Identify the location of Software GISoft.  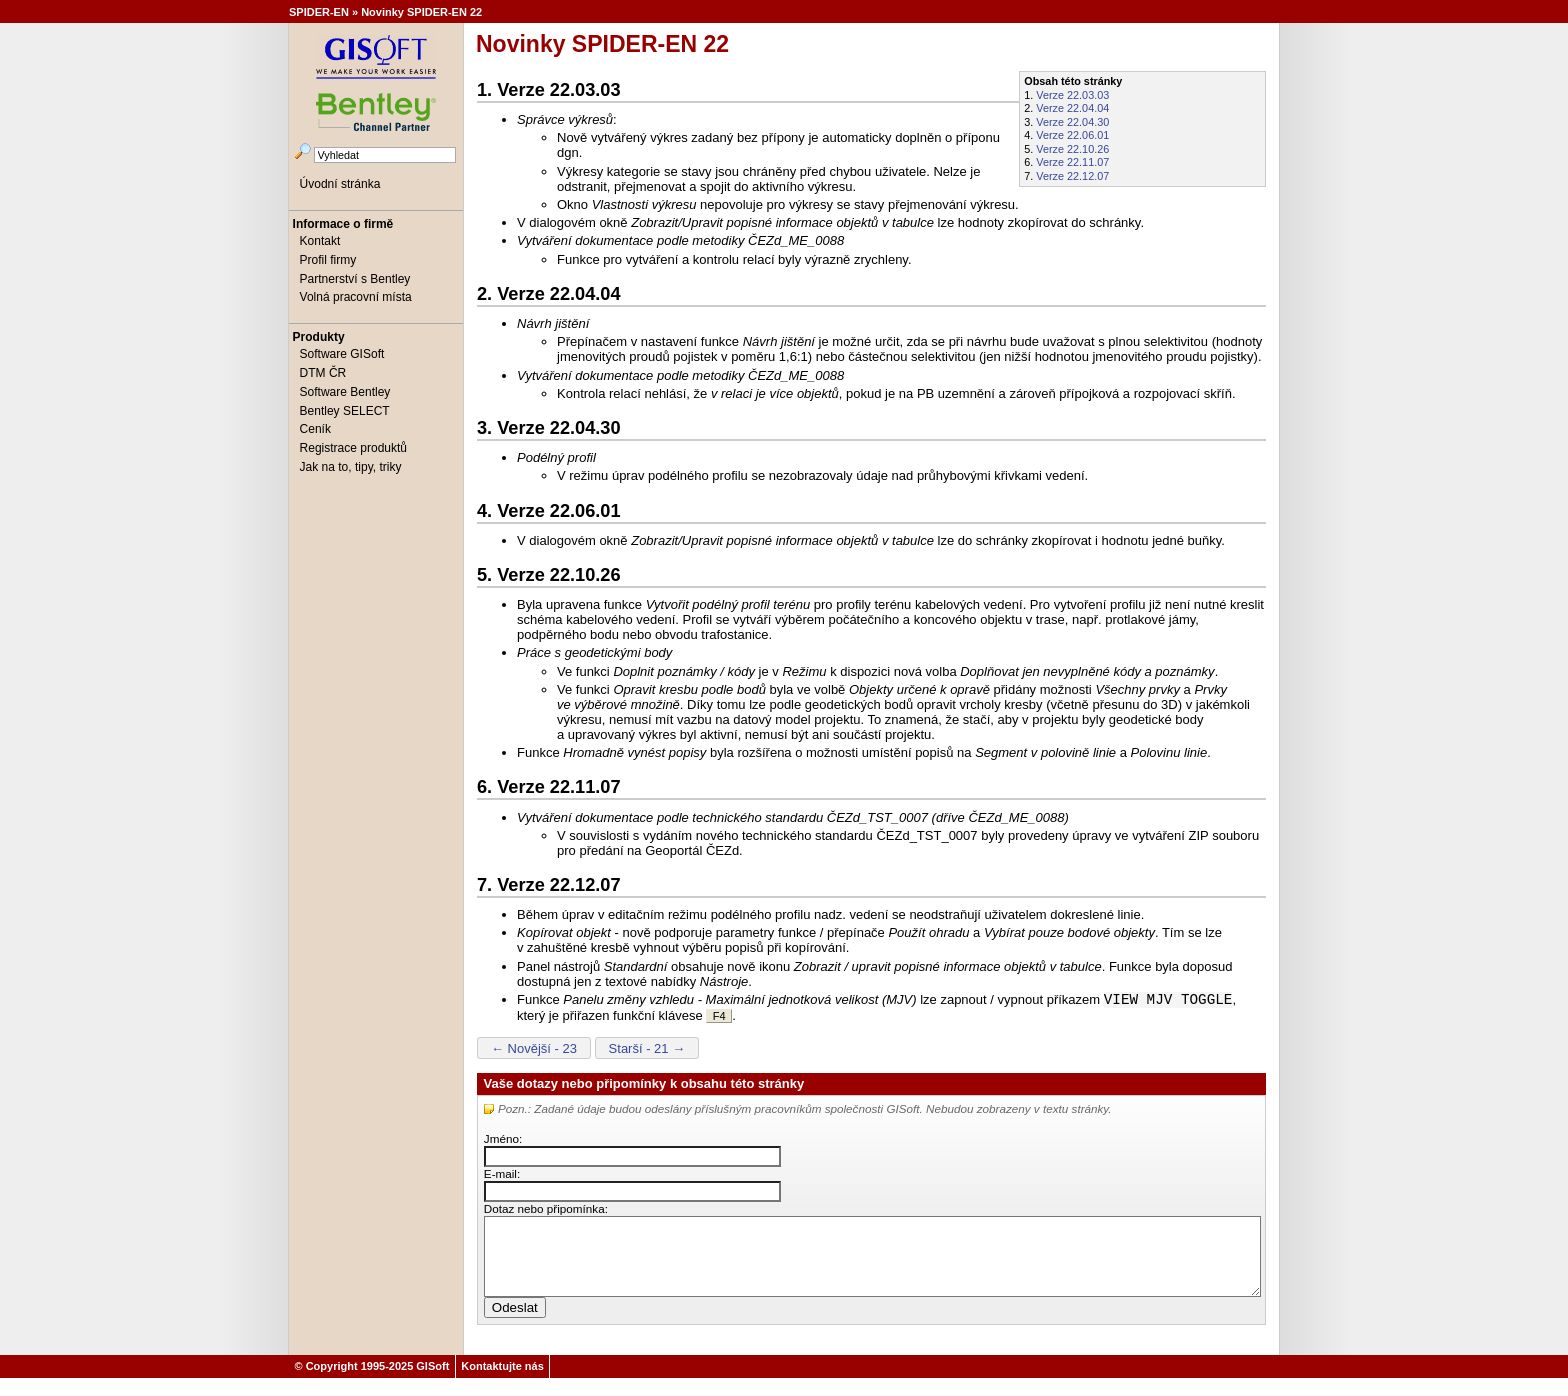
(342, 354).